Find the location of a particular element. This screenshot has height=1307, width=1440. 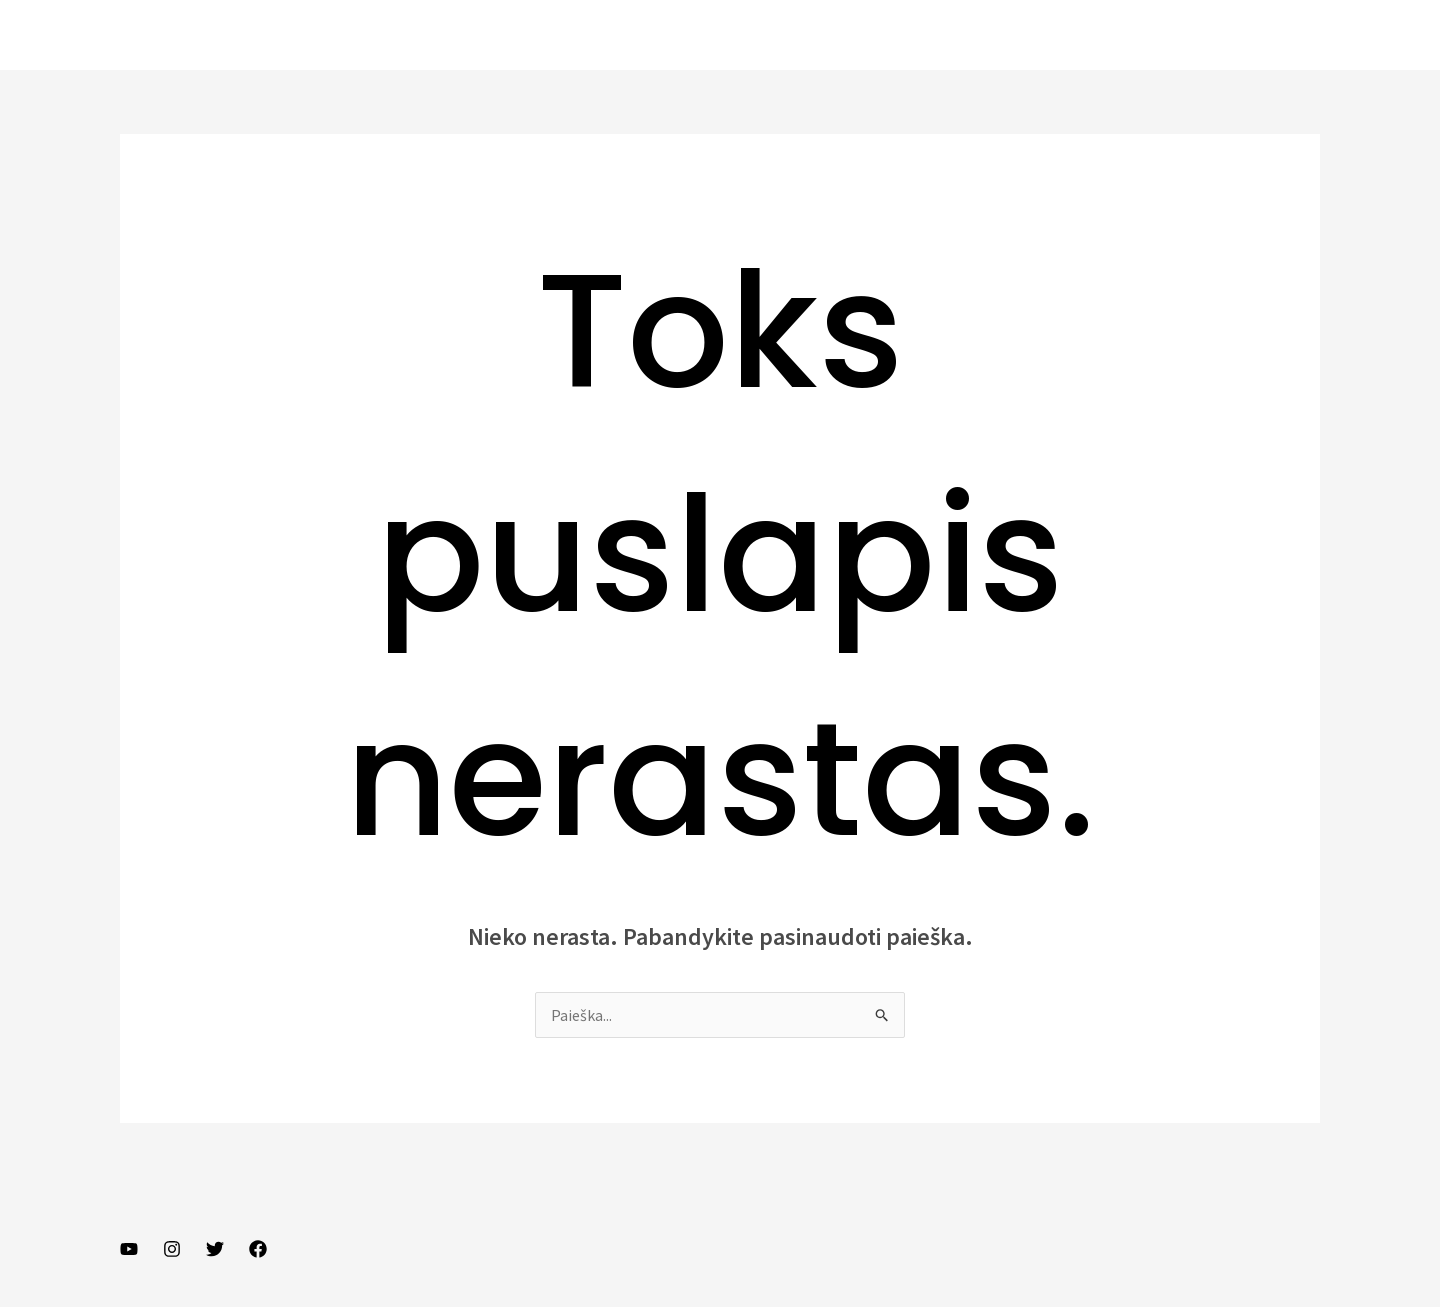

[Facebook] is located at coordinates (258, 1249).